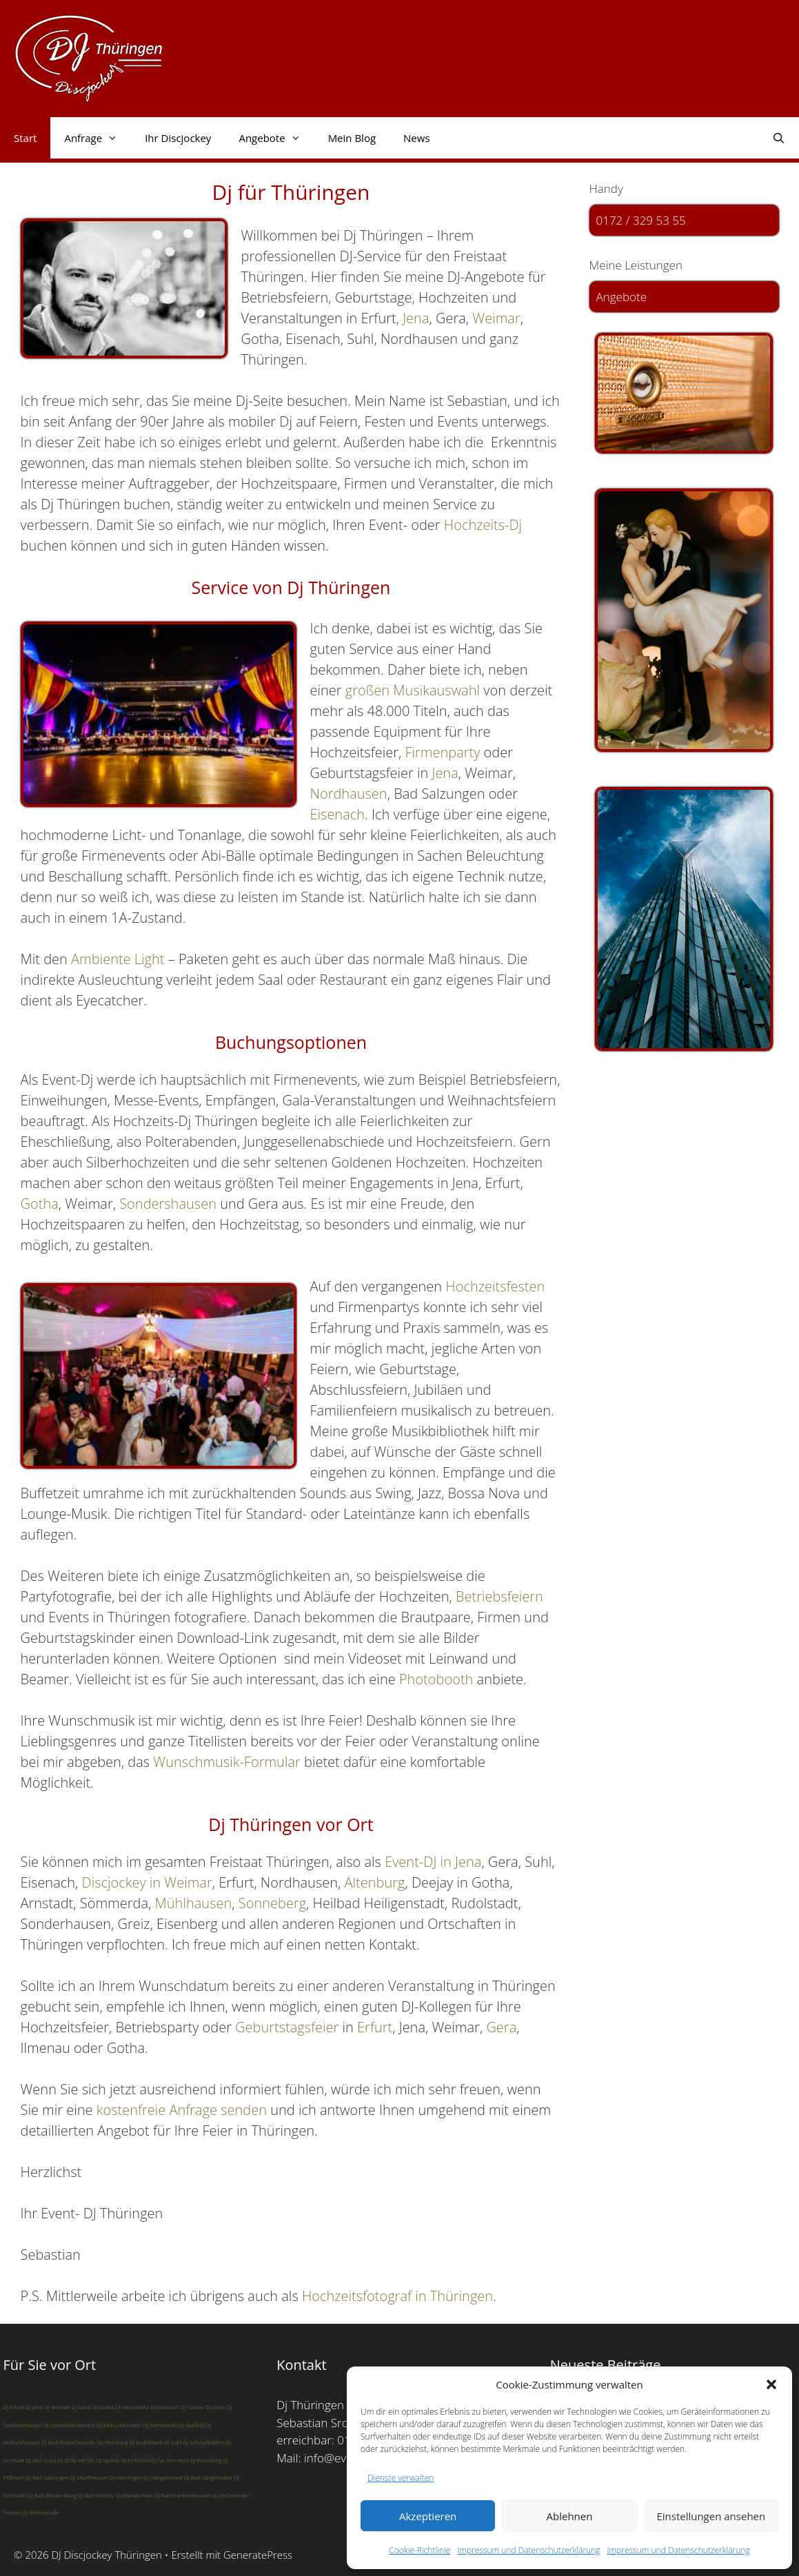 The width and height of the screenshot is (799, 2576). What do you see at coordinates (499, 1596) in the screenshot?
I see `Betriebsfeiern` at bounding box center [499, 1596].